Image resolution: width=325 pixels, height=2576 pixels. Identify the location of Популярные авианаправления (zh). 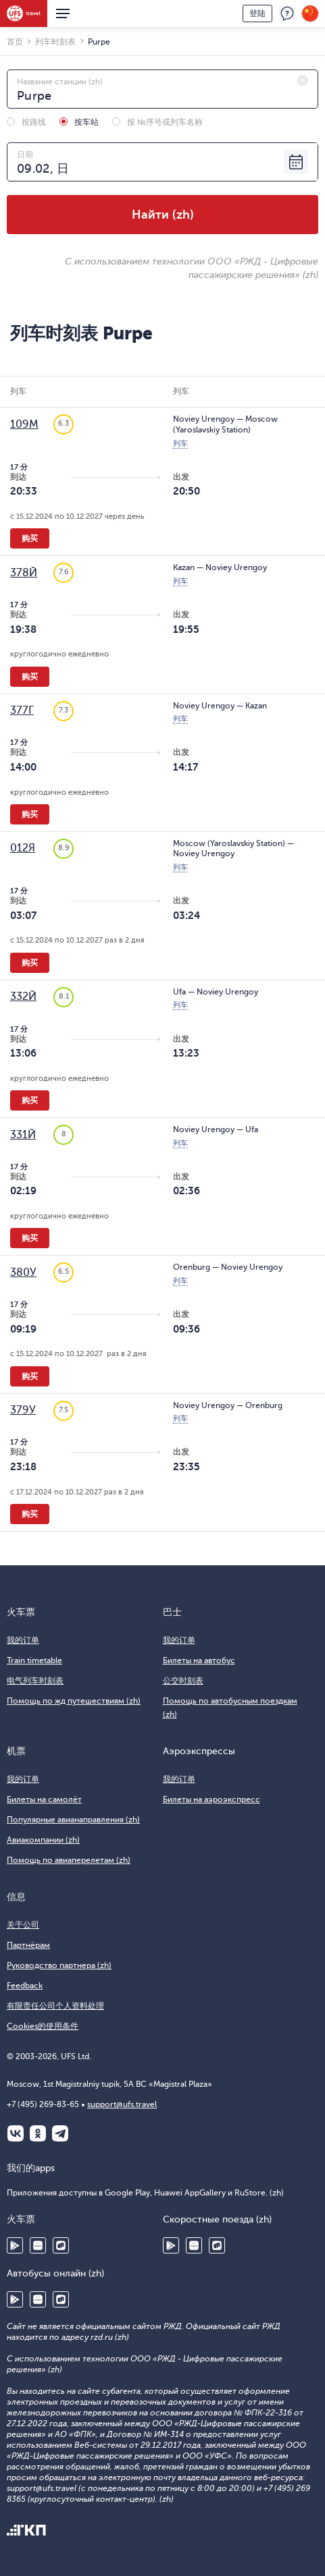
(73, 1819).